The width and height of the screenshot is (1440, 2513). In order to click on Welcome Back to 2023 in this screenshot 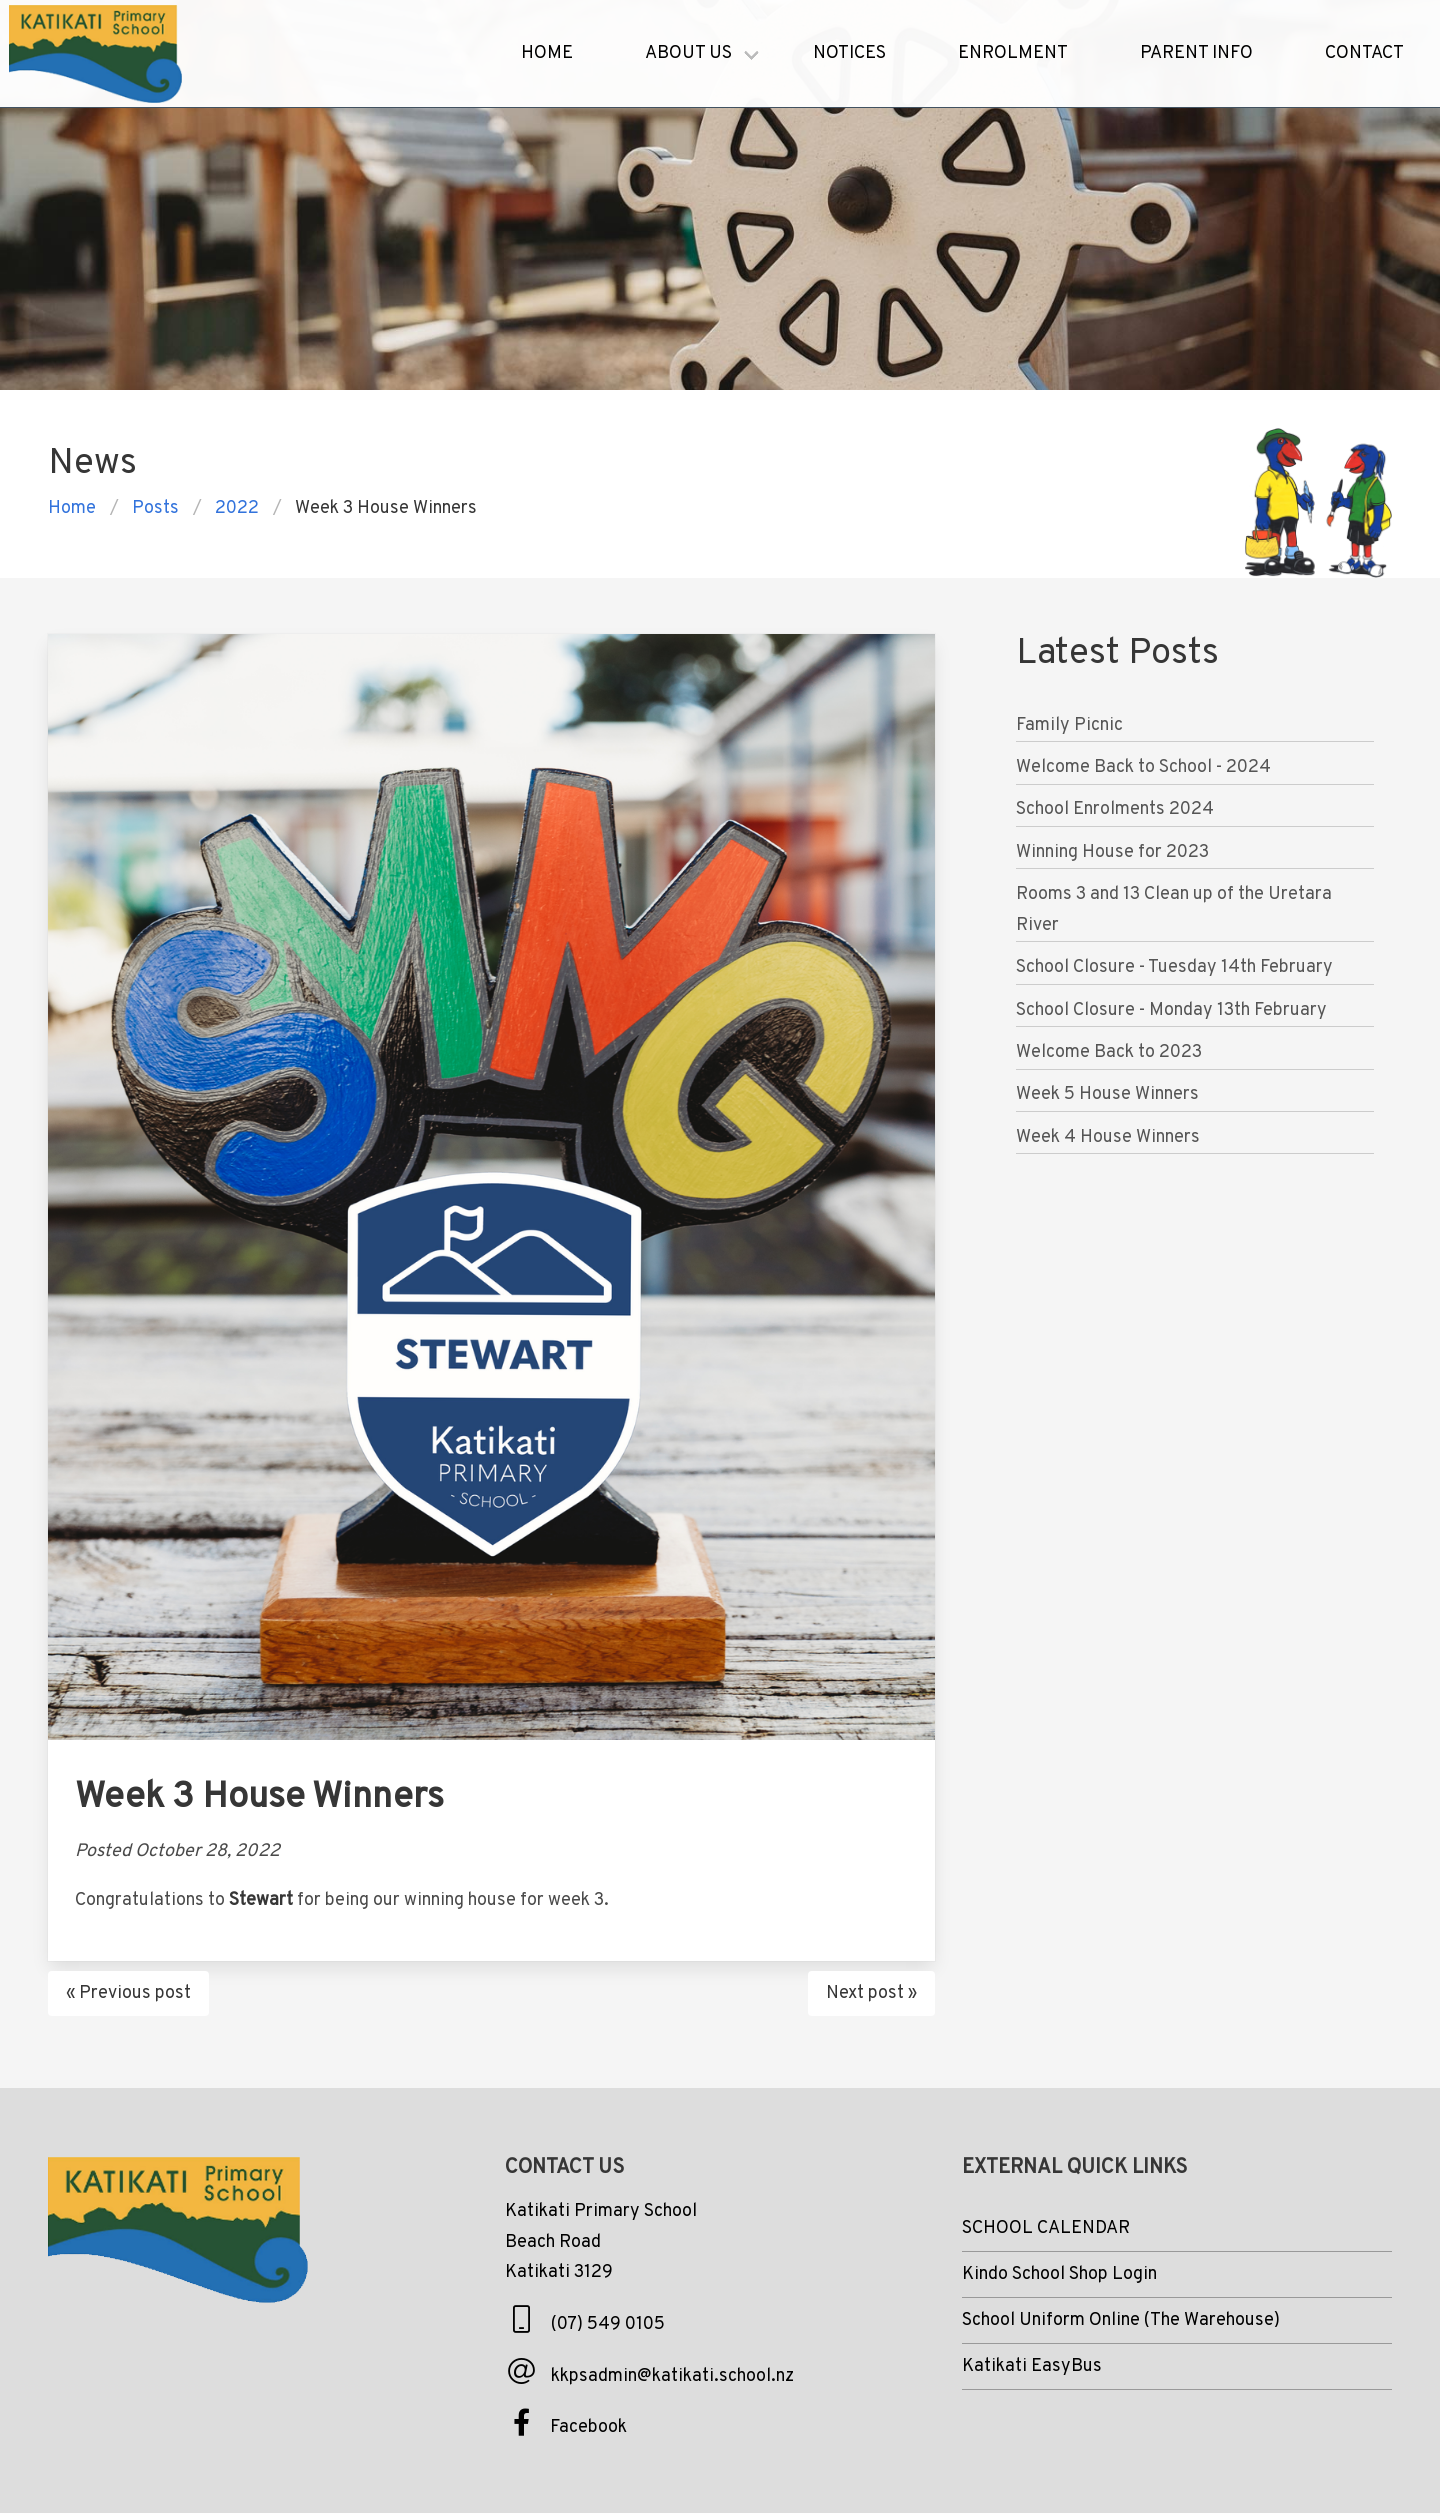, I will do `click(1109, 1052)`.